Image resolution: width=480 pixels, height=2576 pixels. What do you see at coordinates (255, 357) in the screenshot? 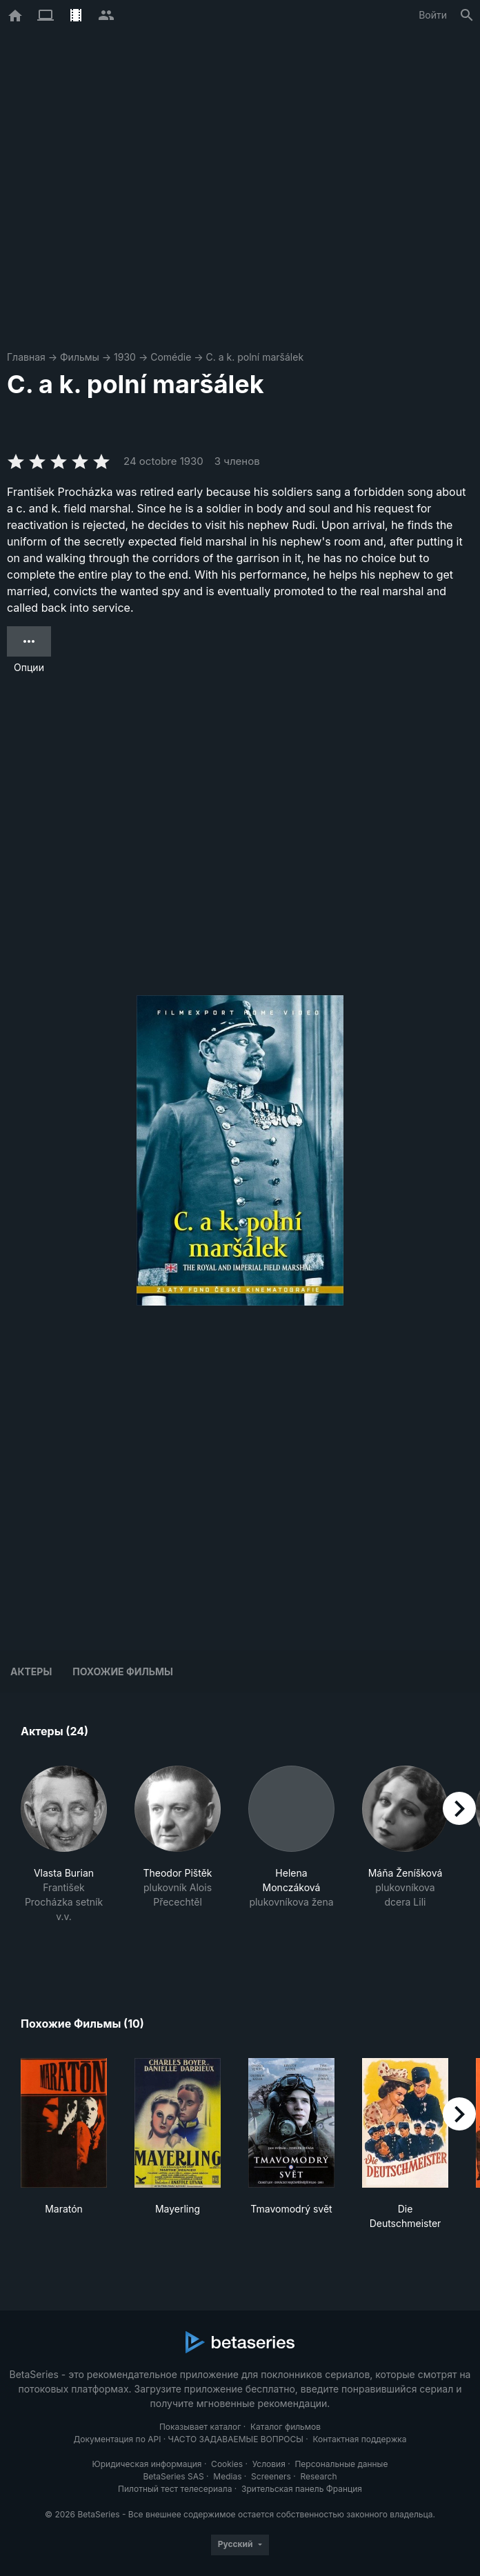
I see `C. a k. polní maršálek` at bounding box center [255, 357].